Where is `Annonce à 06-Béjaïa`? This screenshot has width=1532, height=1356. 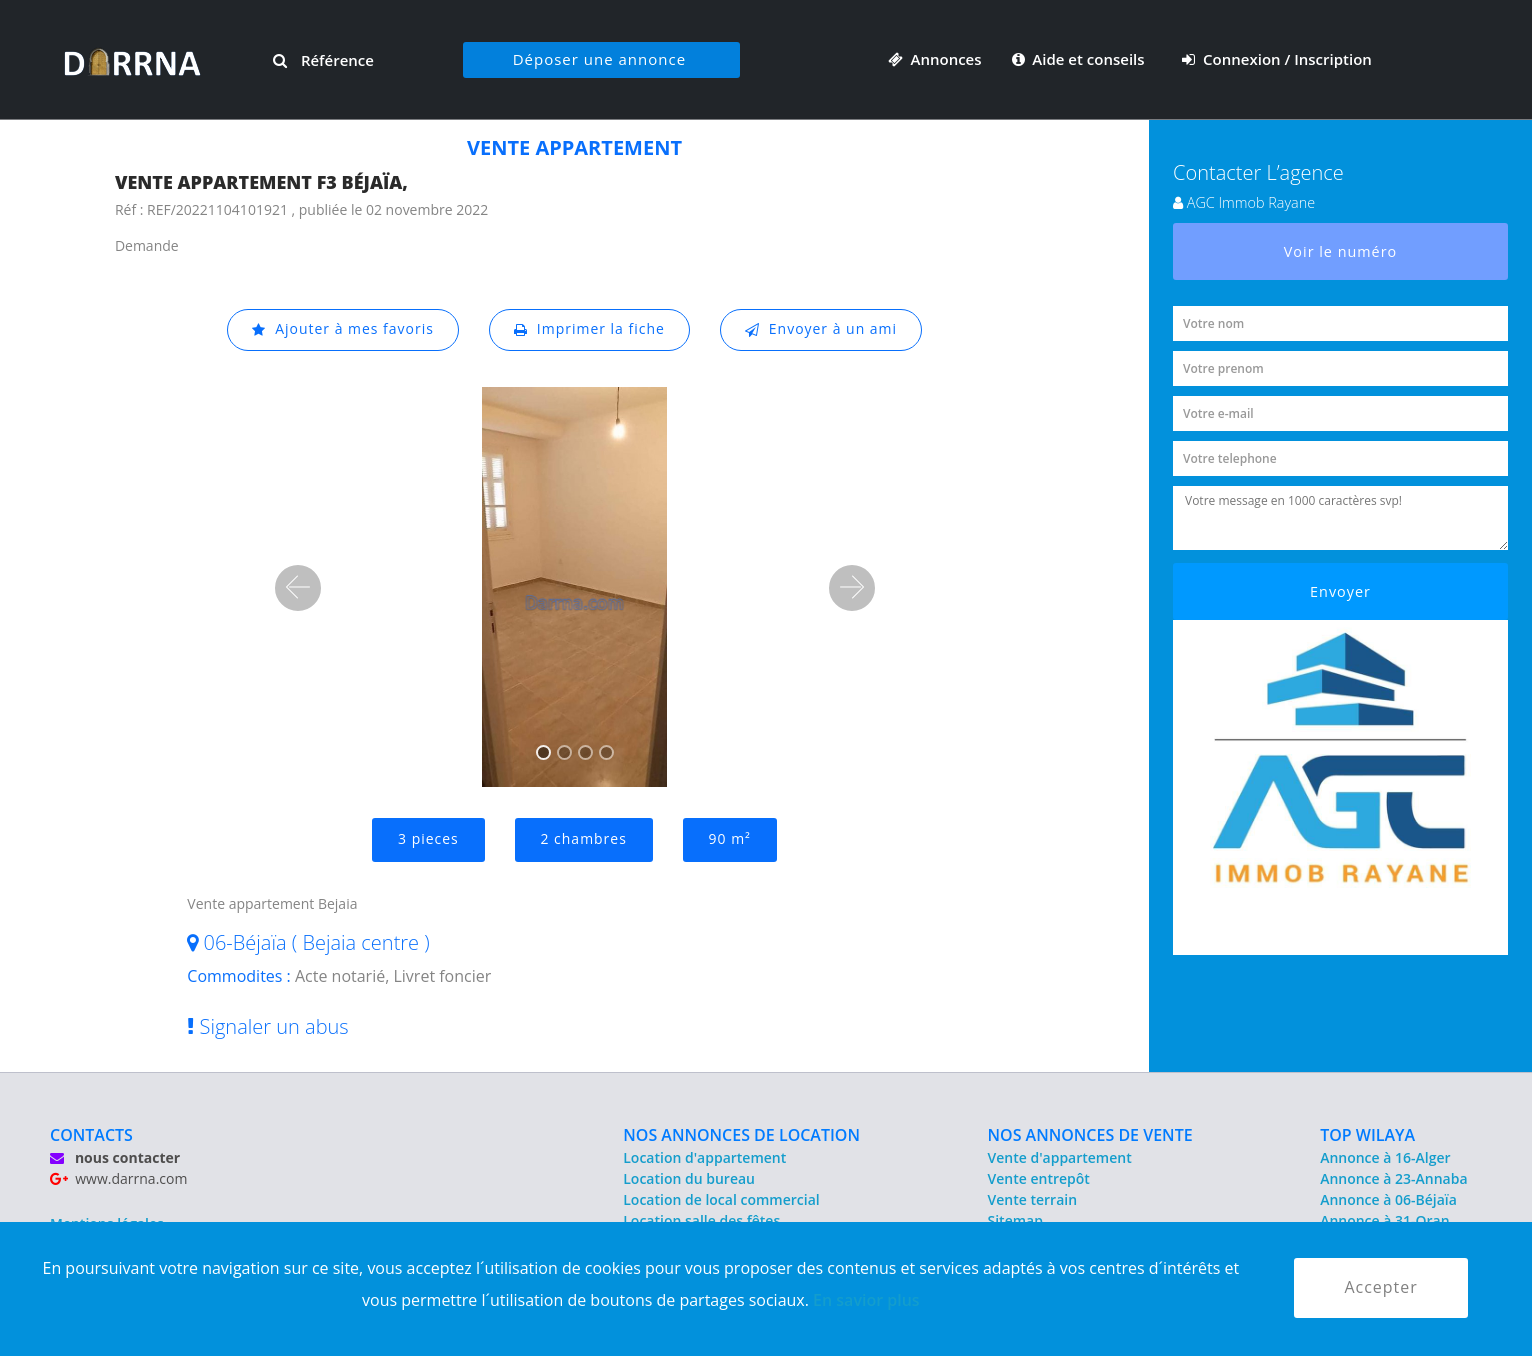
Annonce à 06-Béjaïa is located at coordinates (1388, 1199).